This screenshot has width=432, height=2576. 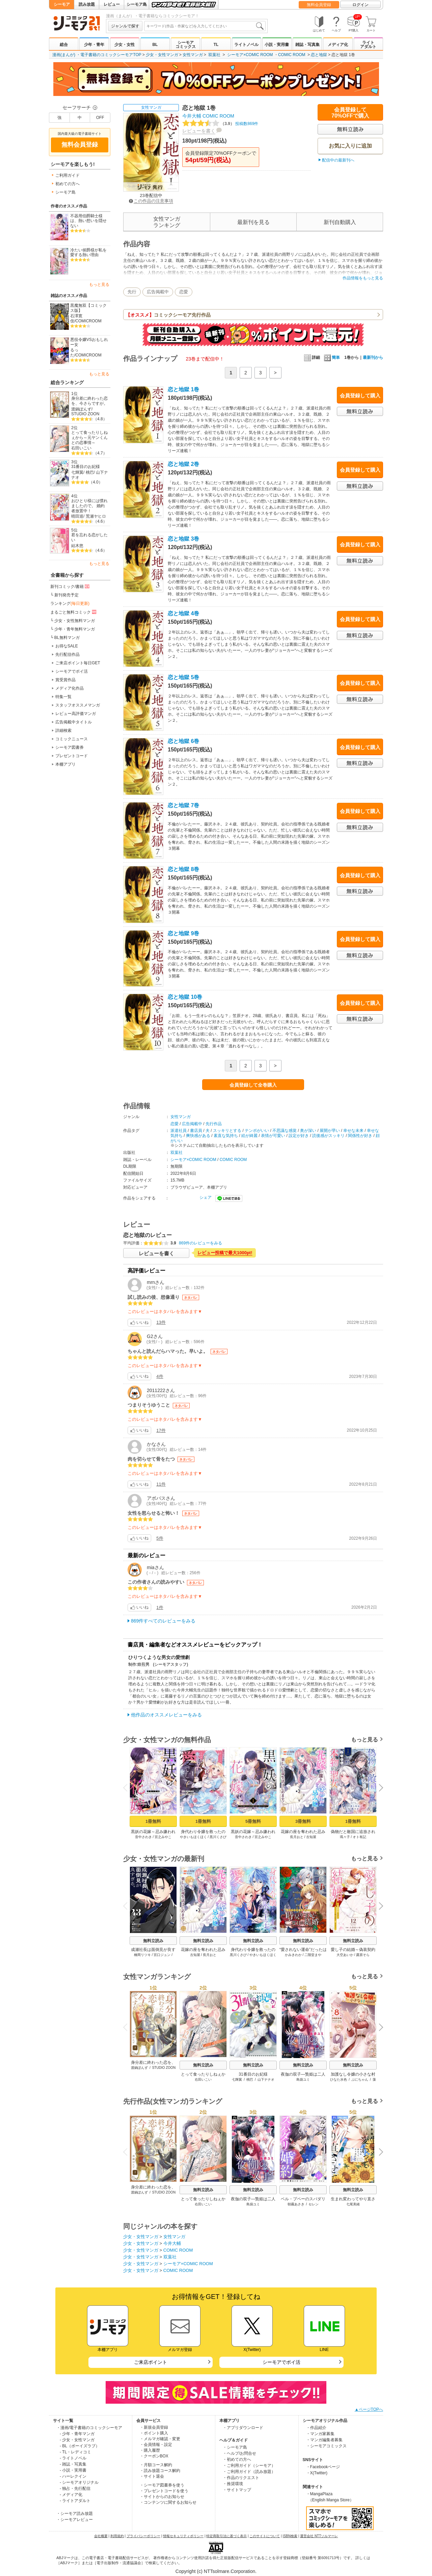 I want to click on 幸せな未来, so click(x=353, y=1130).